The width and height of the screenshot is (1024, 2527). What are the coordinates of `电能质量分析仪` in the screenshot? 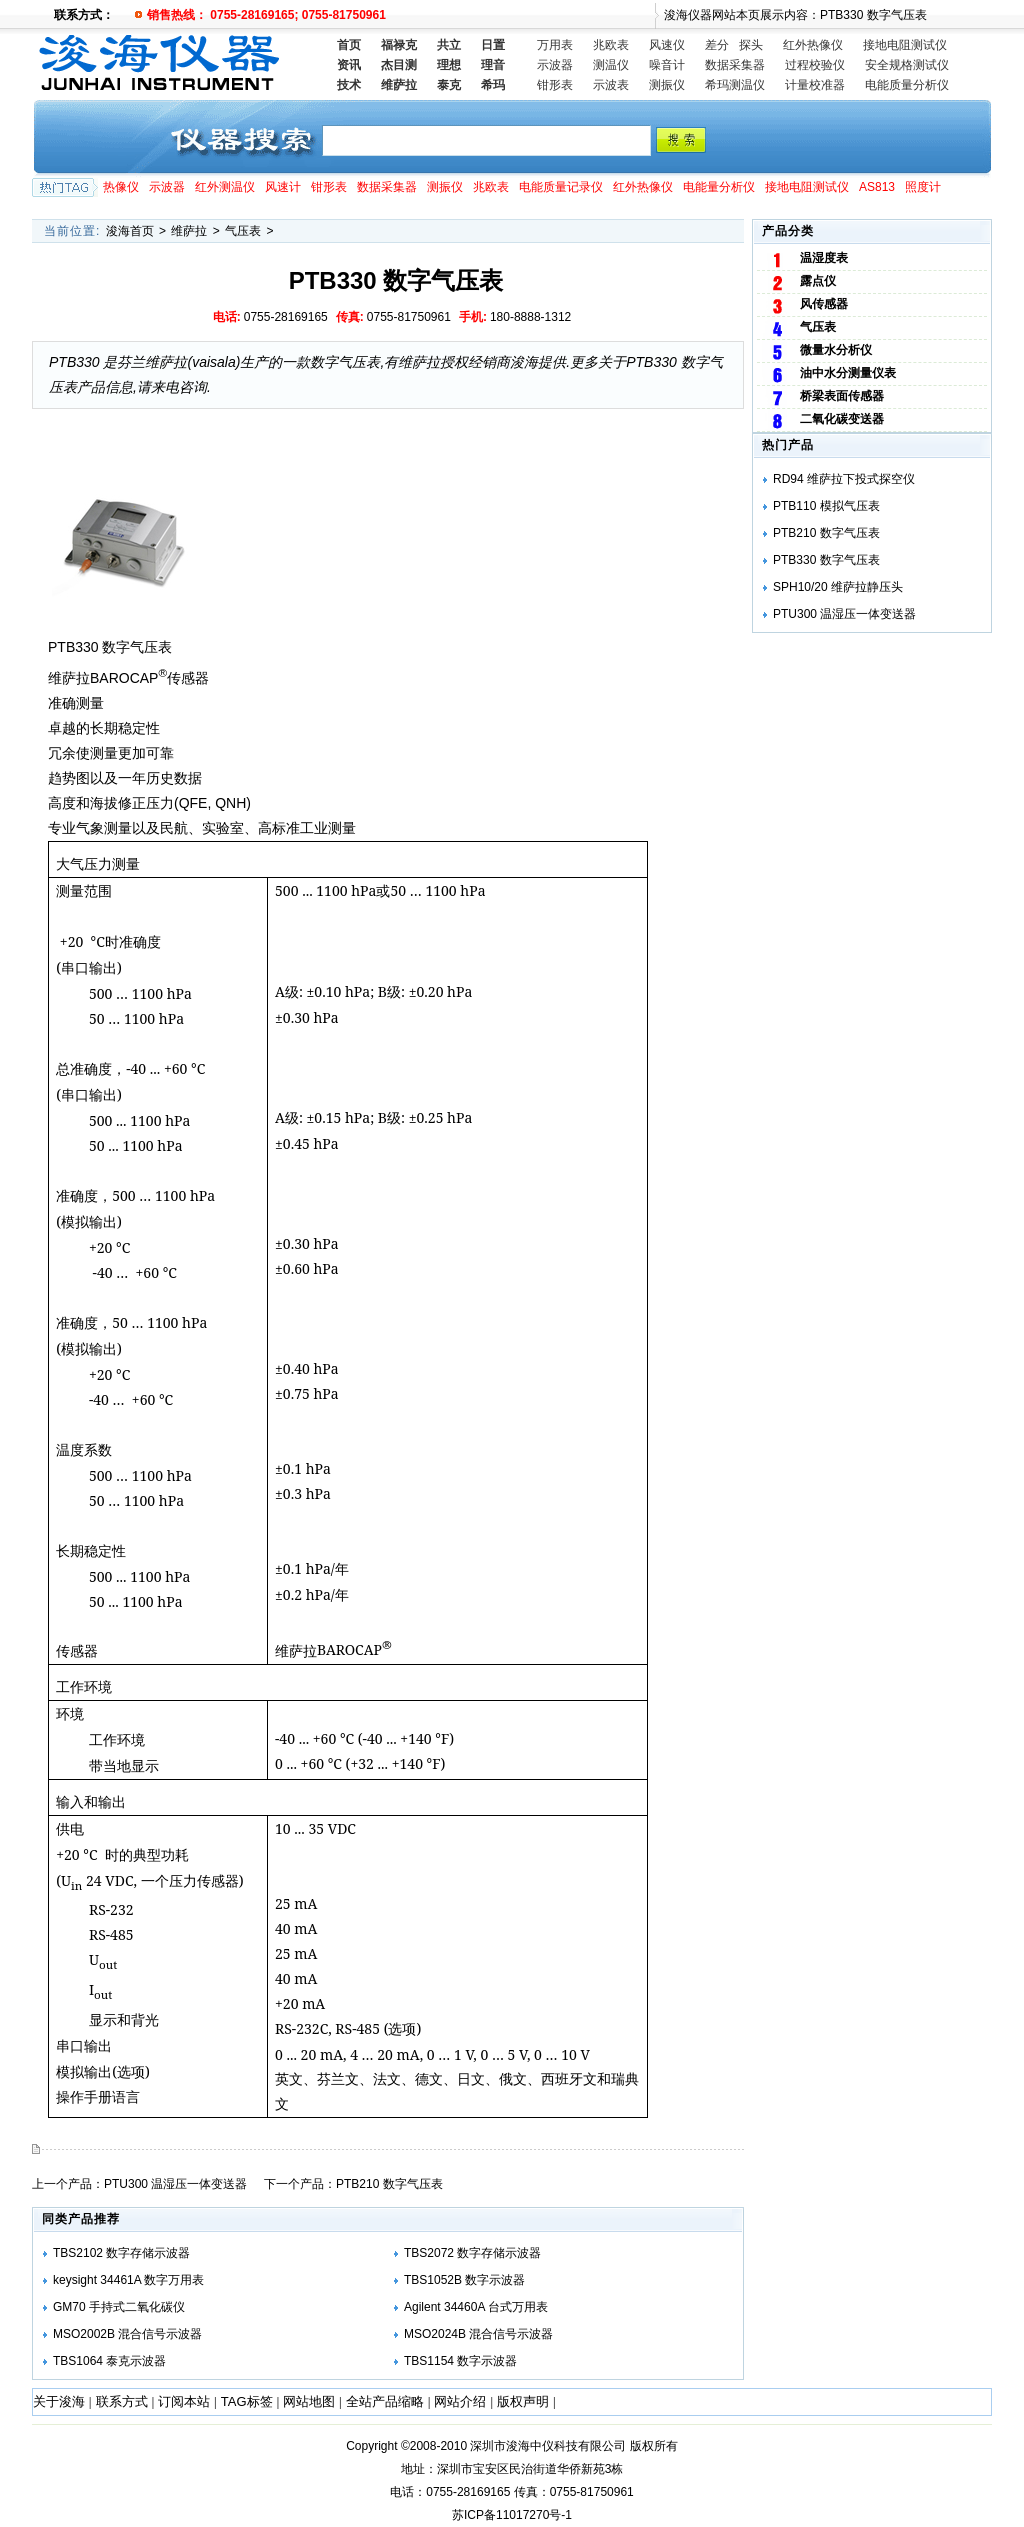 It's located at (907, 85).